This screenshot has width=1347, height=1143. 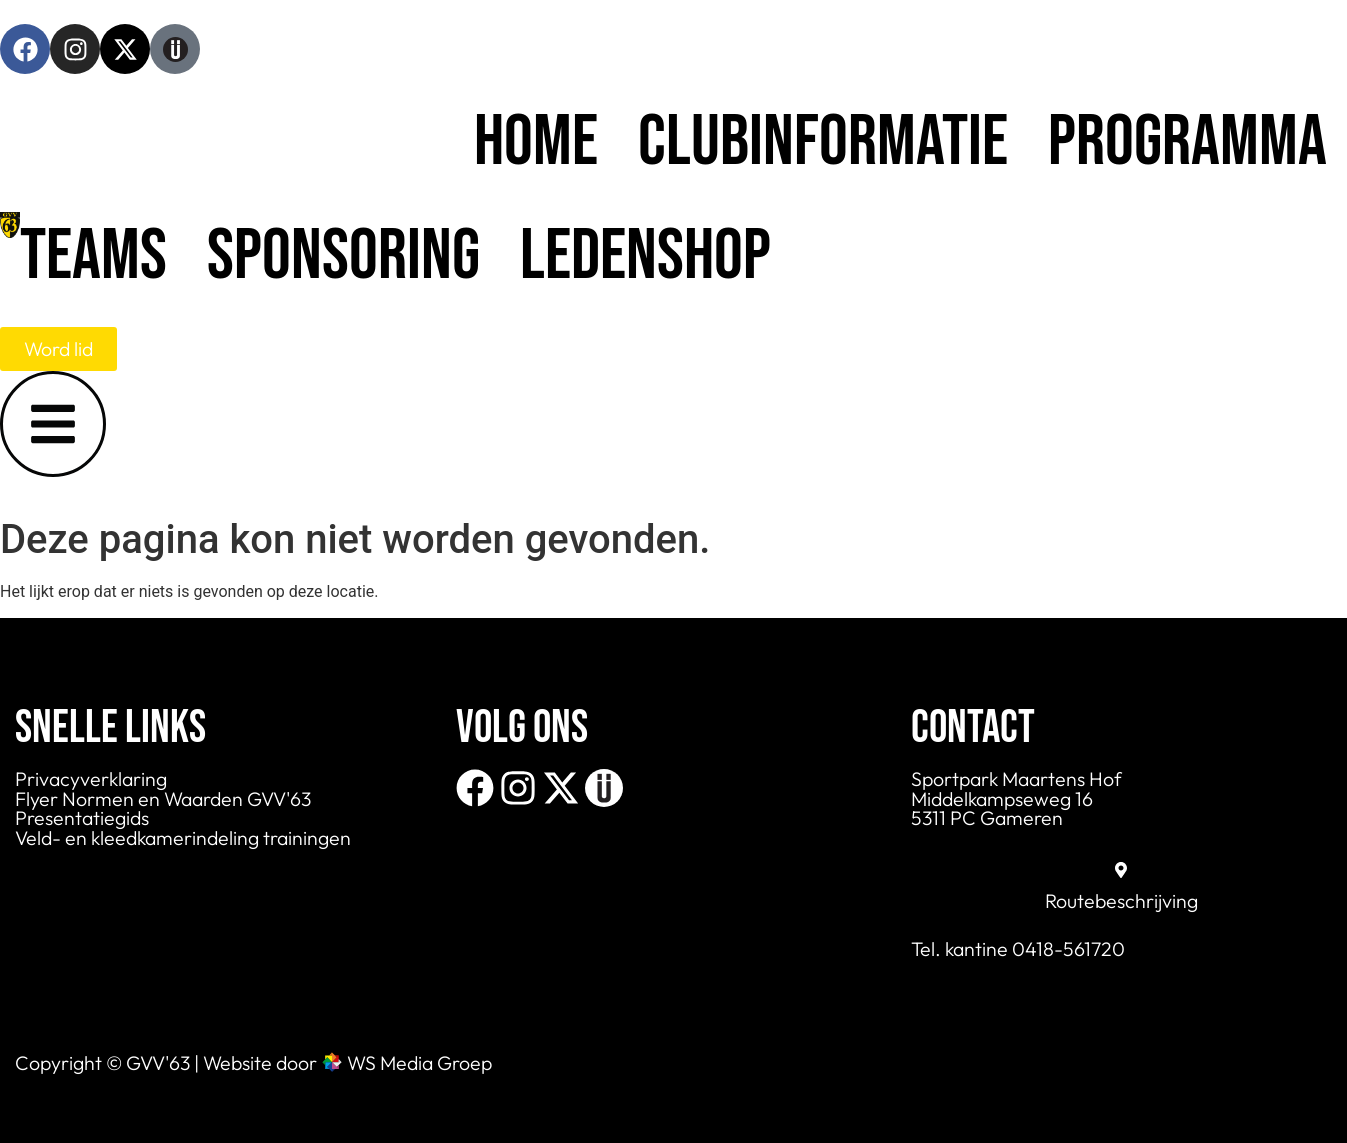 I want to click on Routebeschrijving, so click(x=1121, y=900).